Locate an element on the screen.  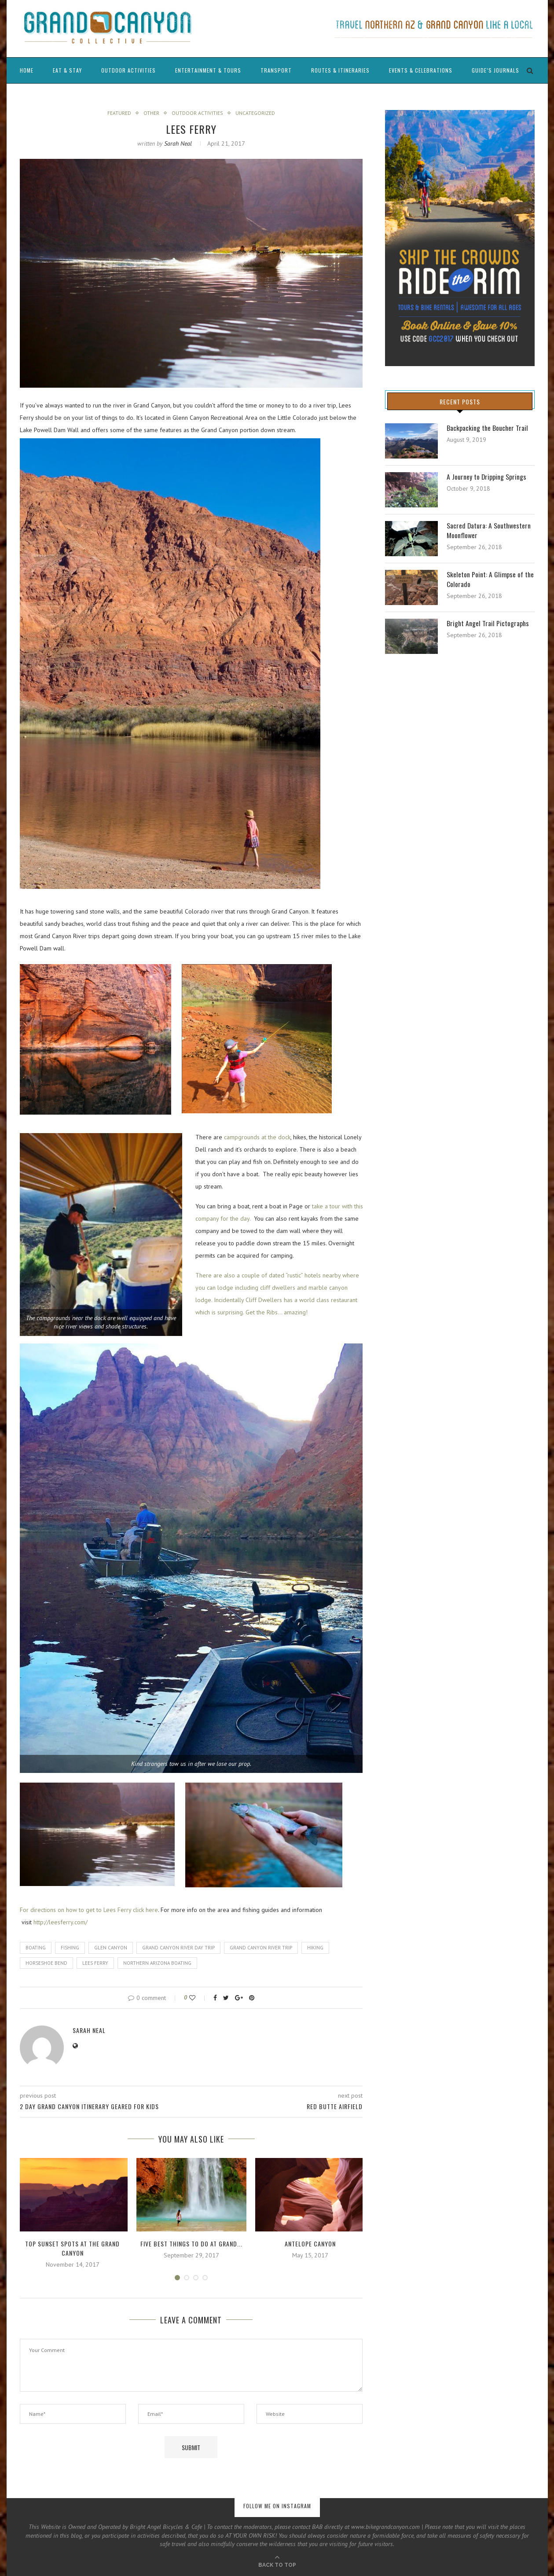
boating is located at coordinates (36, 1948).